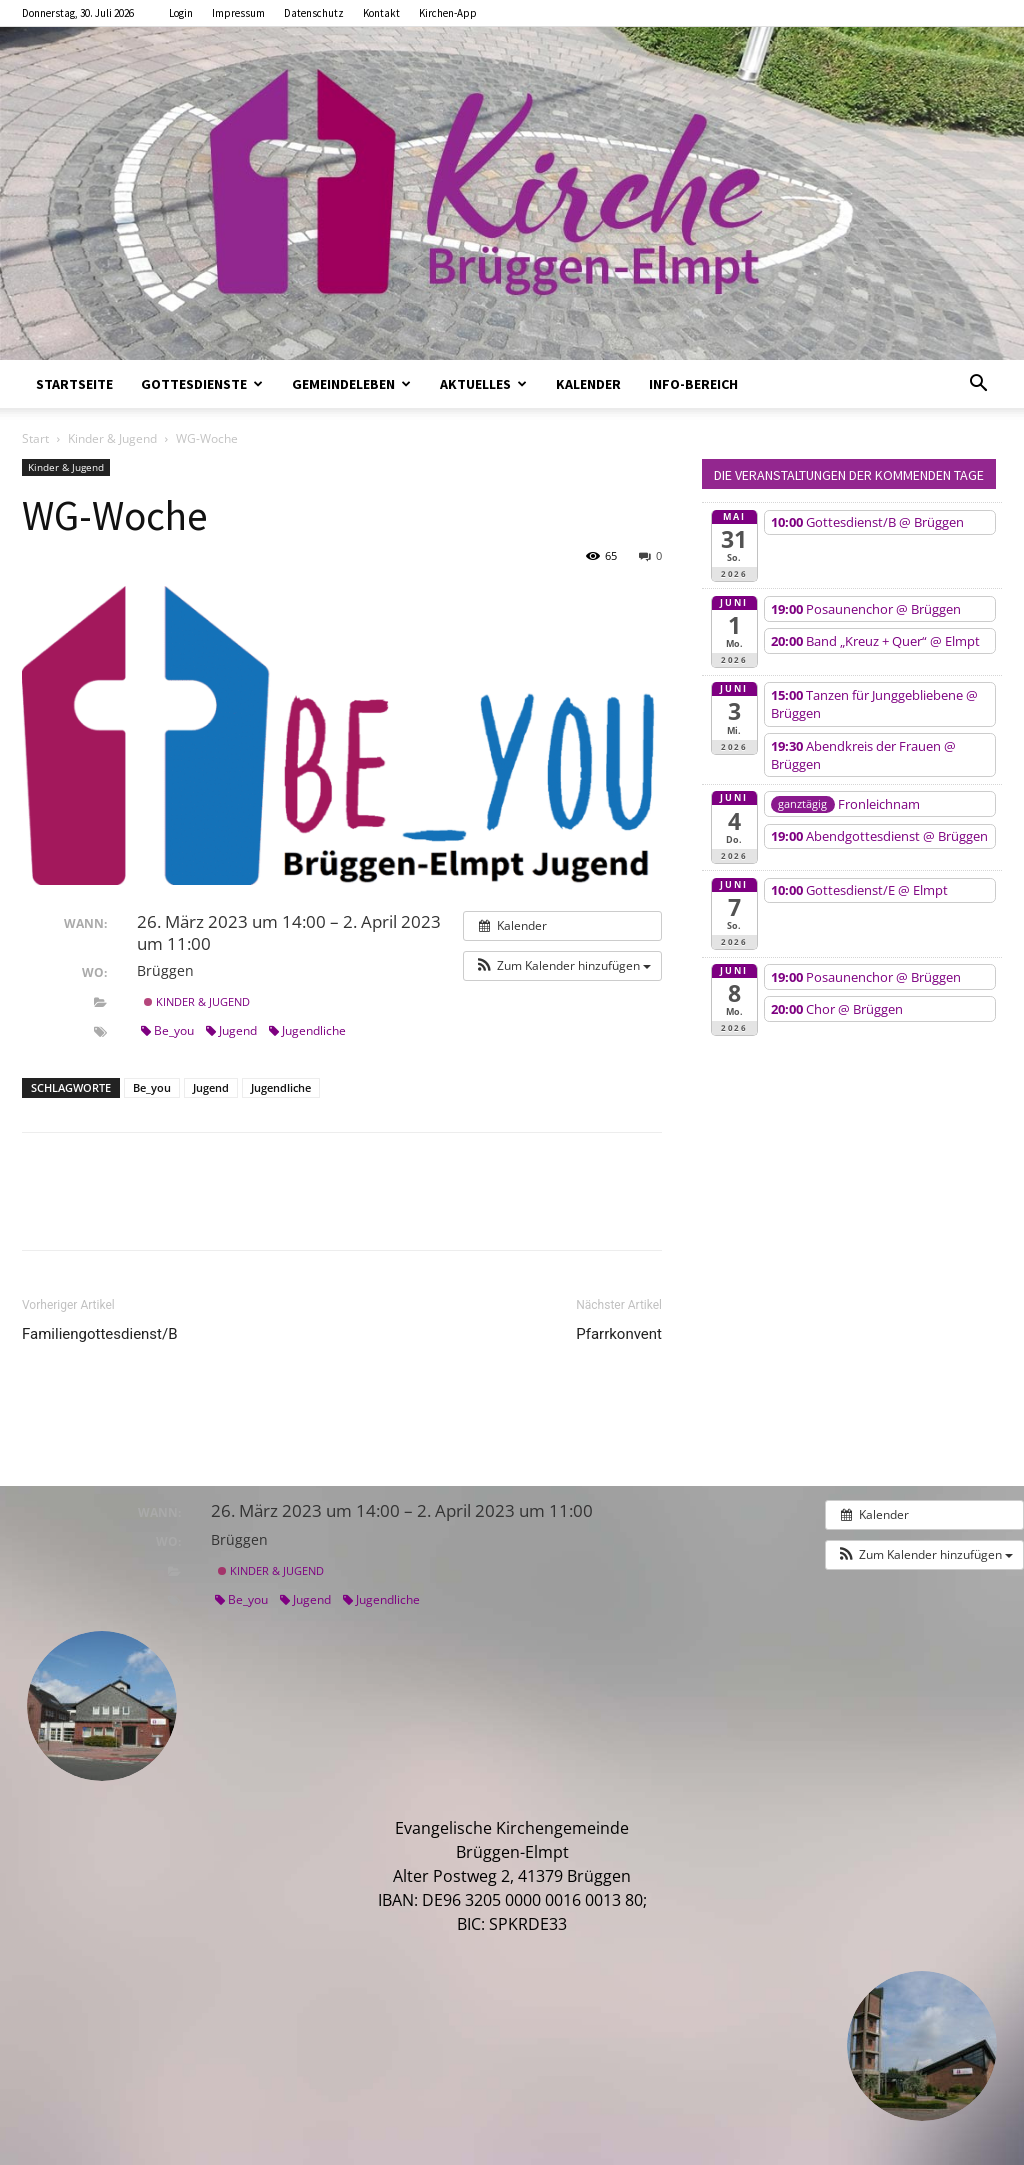 This screenshot has height=2165, width=1024. I want to click on Kalender, so click(588, 384).